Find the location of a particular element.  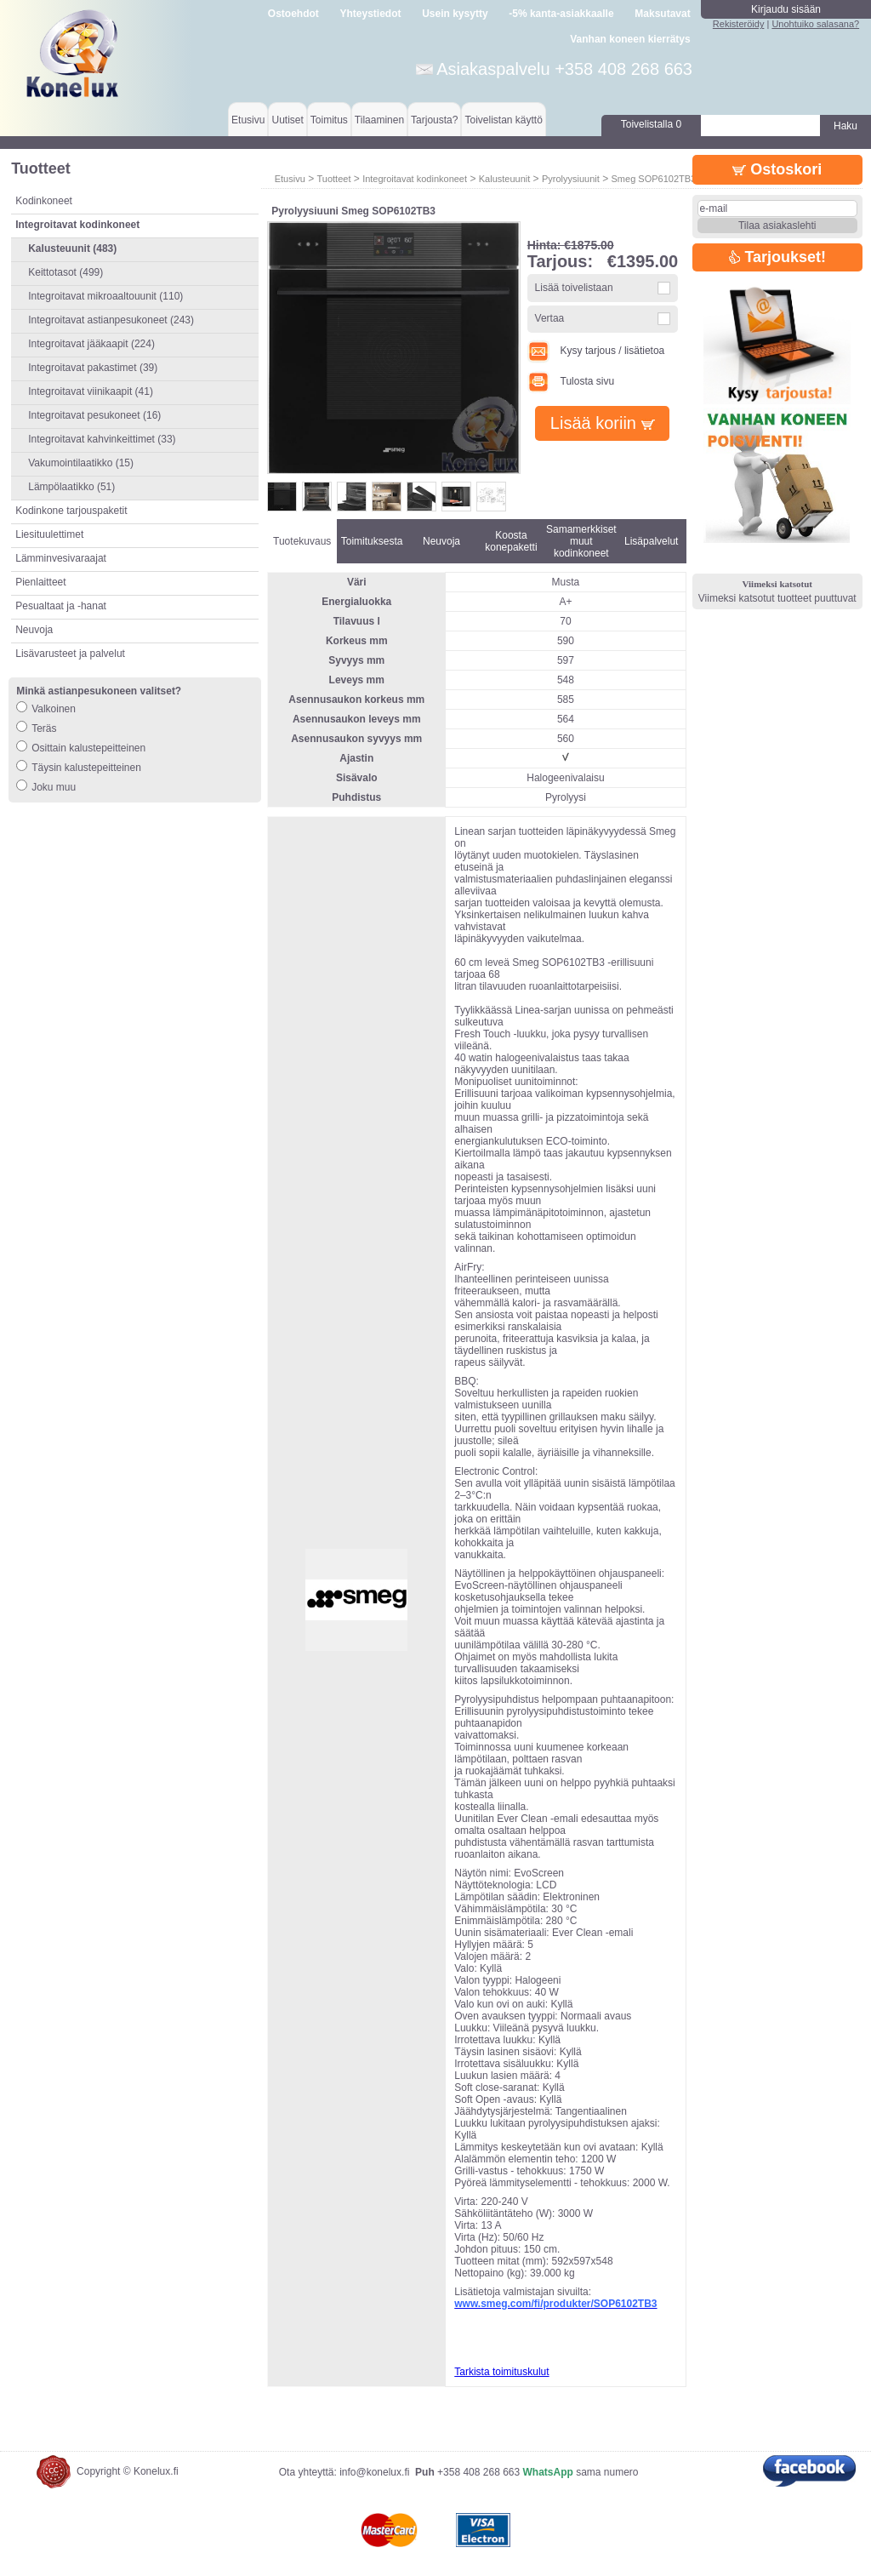

Vanhan koneen kierrätys is located at coordinates (630, 39).